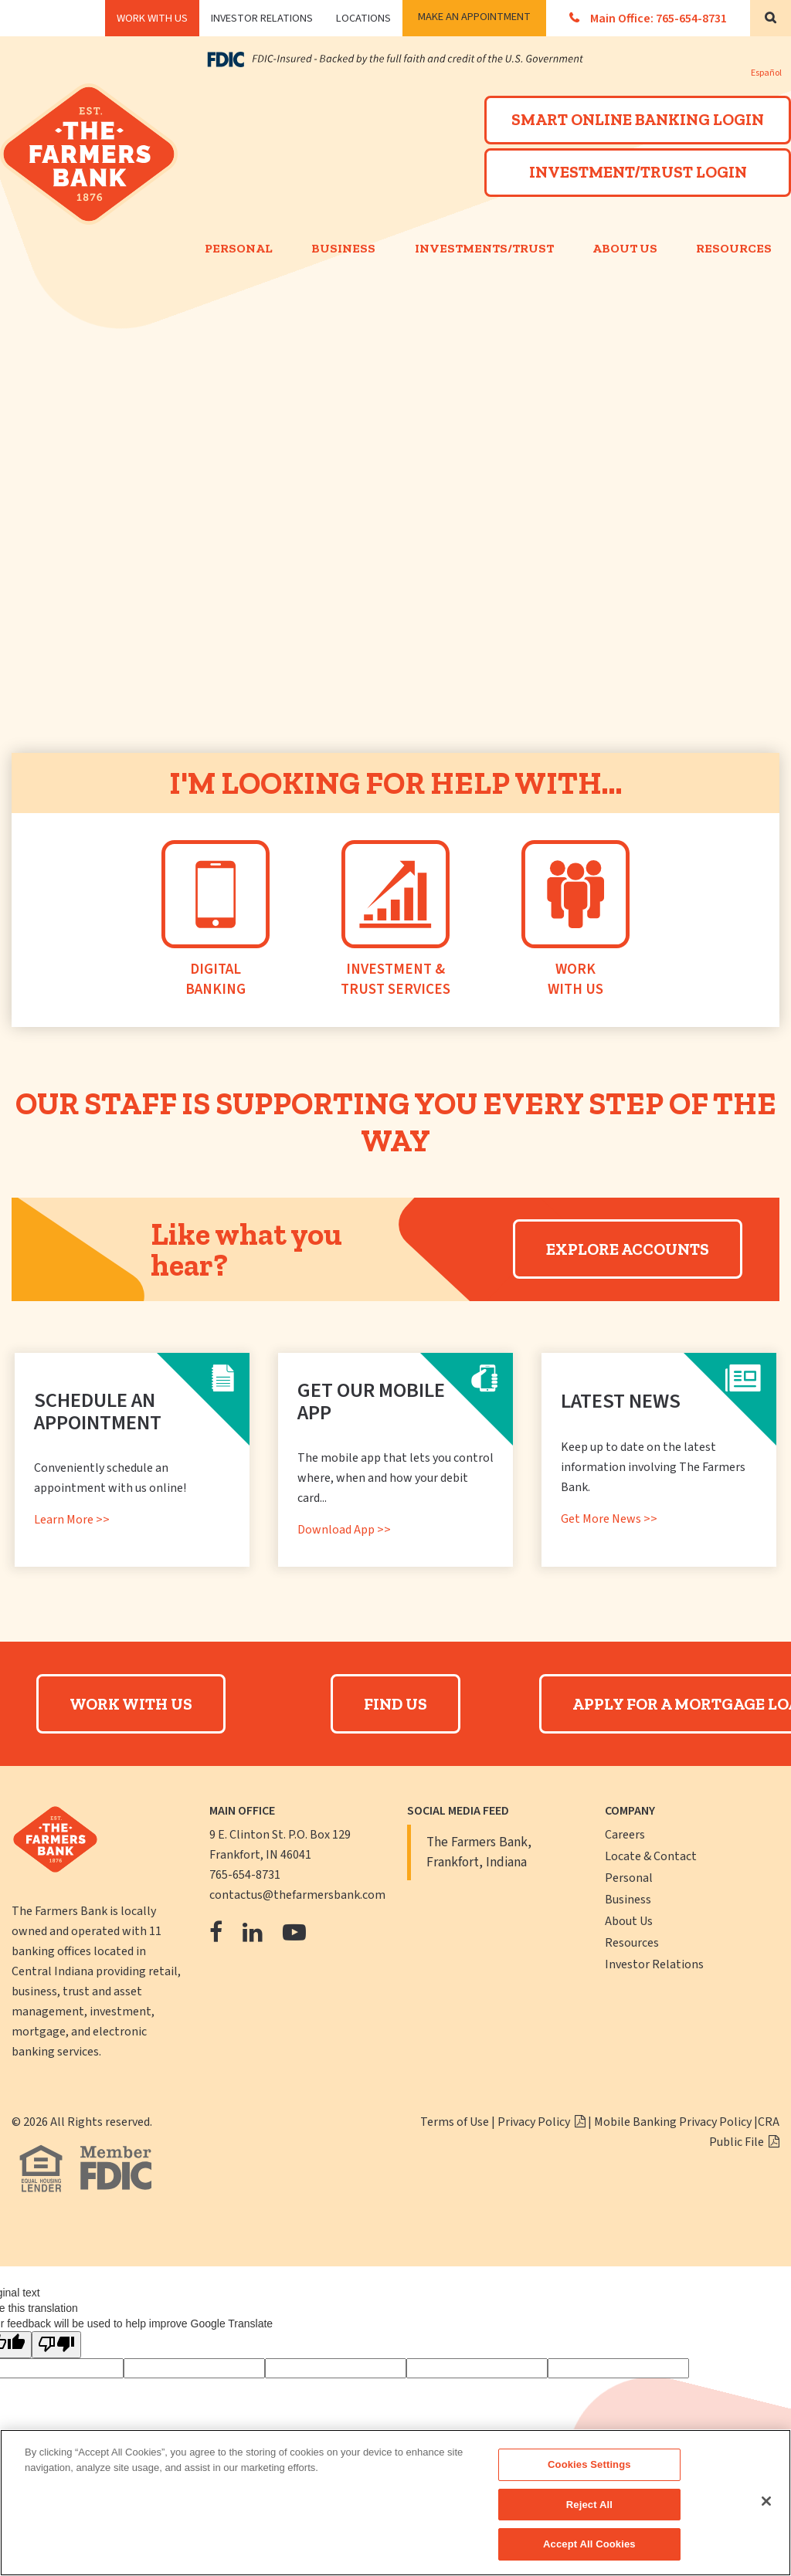 The height and width of the screenshot is (2576, 791). I want to click on Cookies Settings [Cookies Settings, Opens the preference center dialog], so click(589, 2464).